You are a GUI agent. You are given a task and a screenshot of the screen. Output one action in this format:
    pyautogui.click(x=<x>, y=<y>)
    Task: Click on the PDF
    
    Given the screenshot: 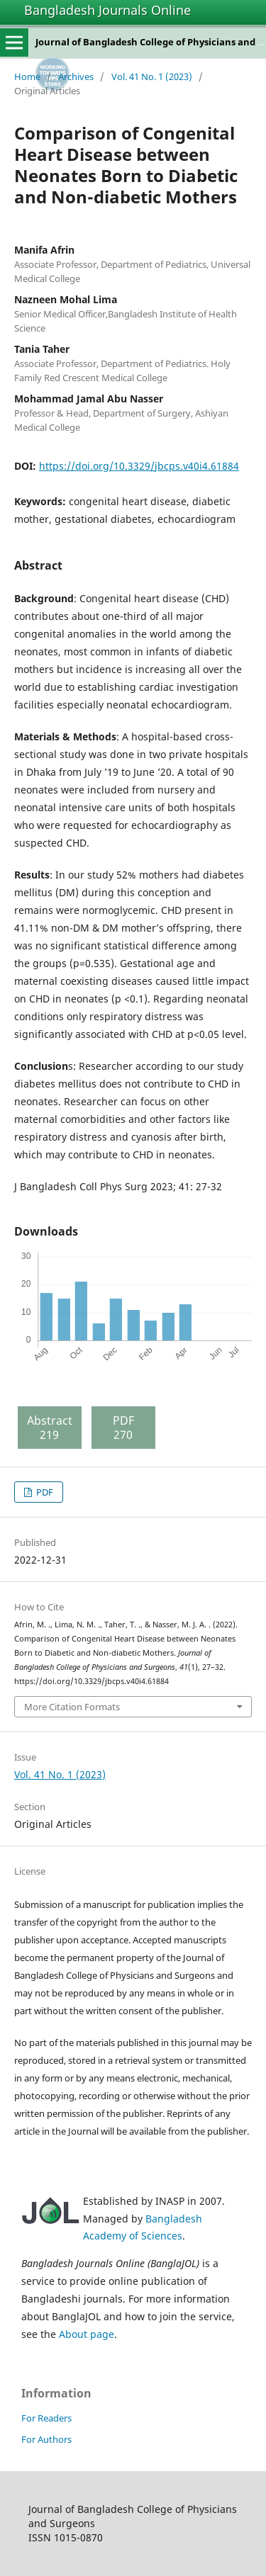 What is the action you would take?
    pyautogui.click(x=43, y=1492)
    